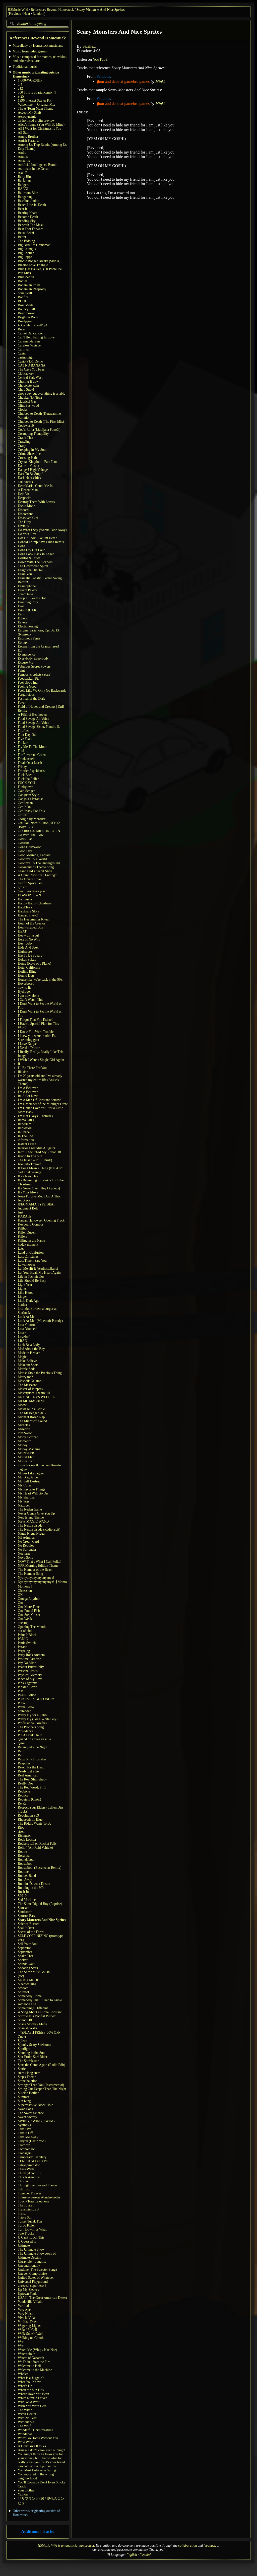 Image resolution: width=257 pixels, height=2576 pixels. What do you see at coordinates (39, 1868) in the screenshot?
I see `Roustabout (Bassnectar Remix)` at bounding box center [39, 1868].